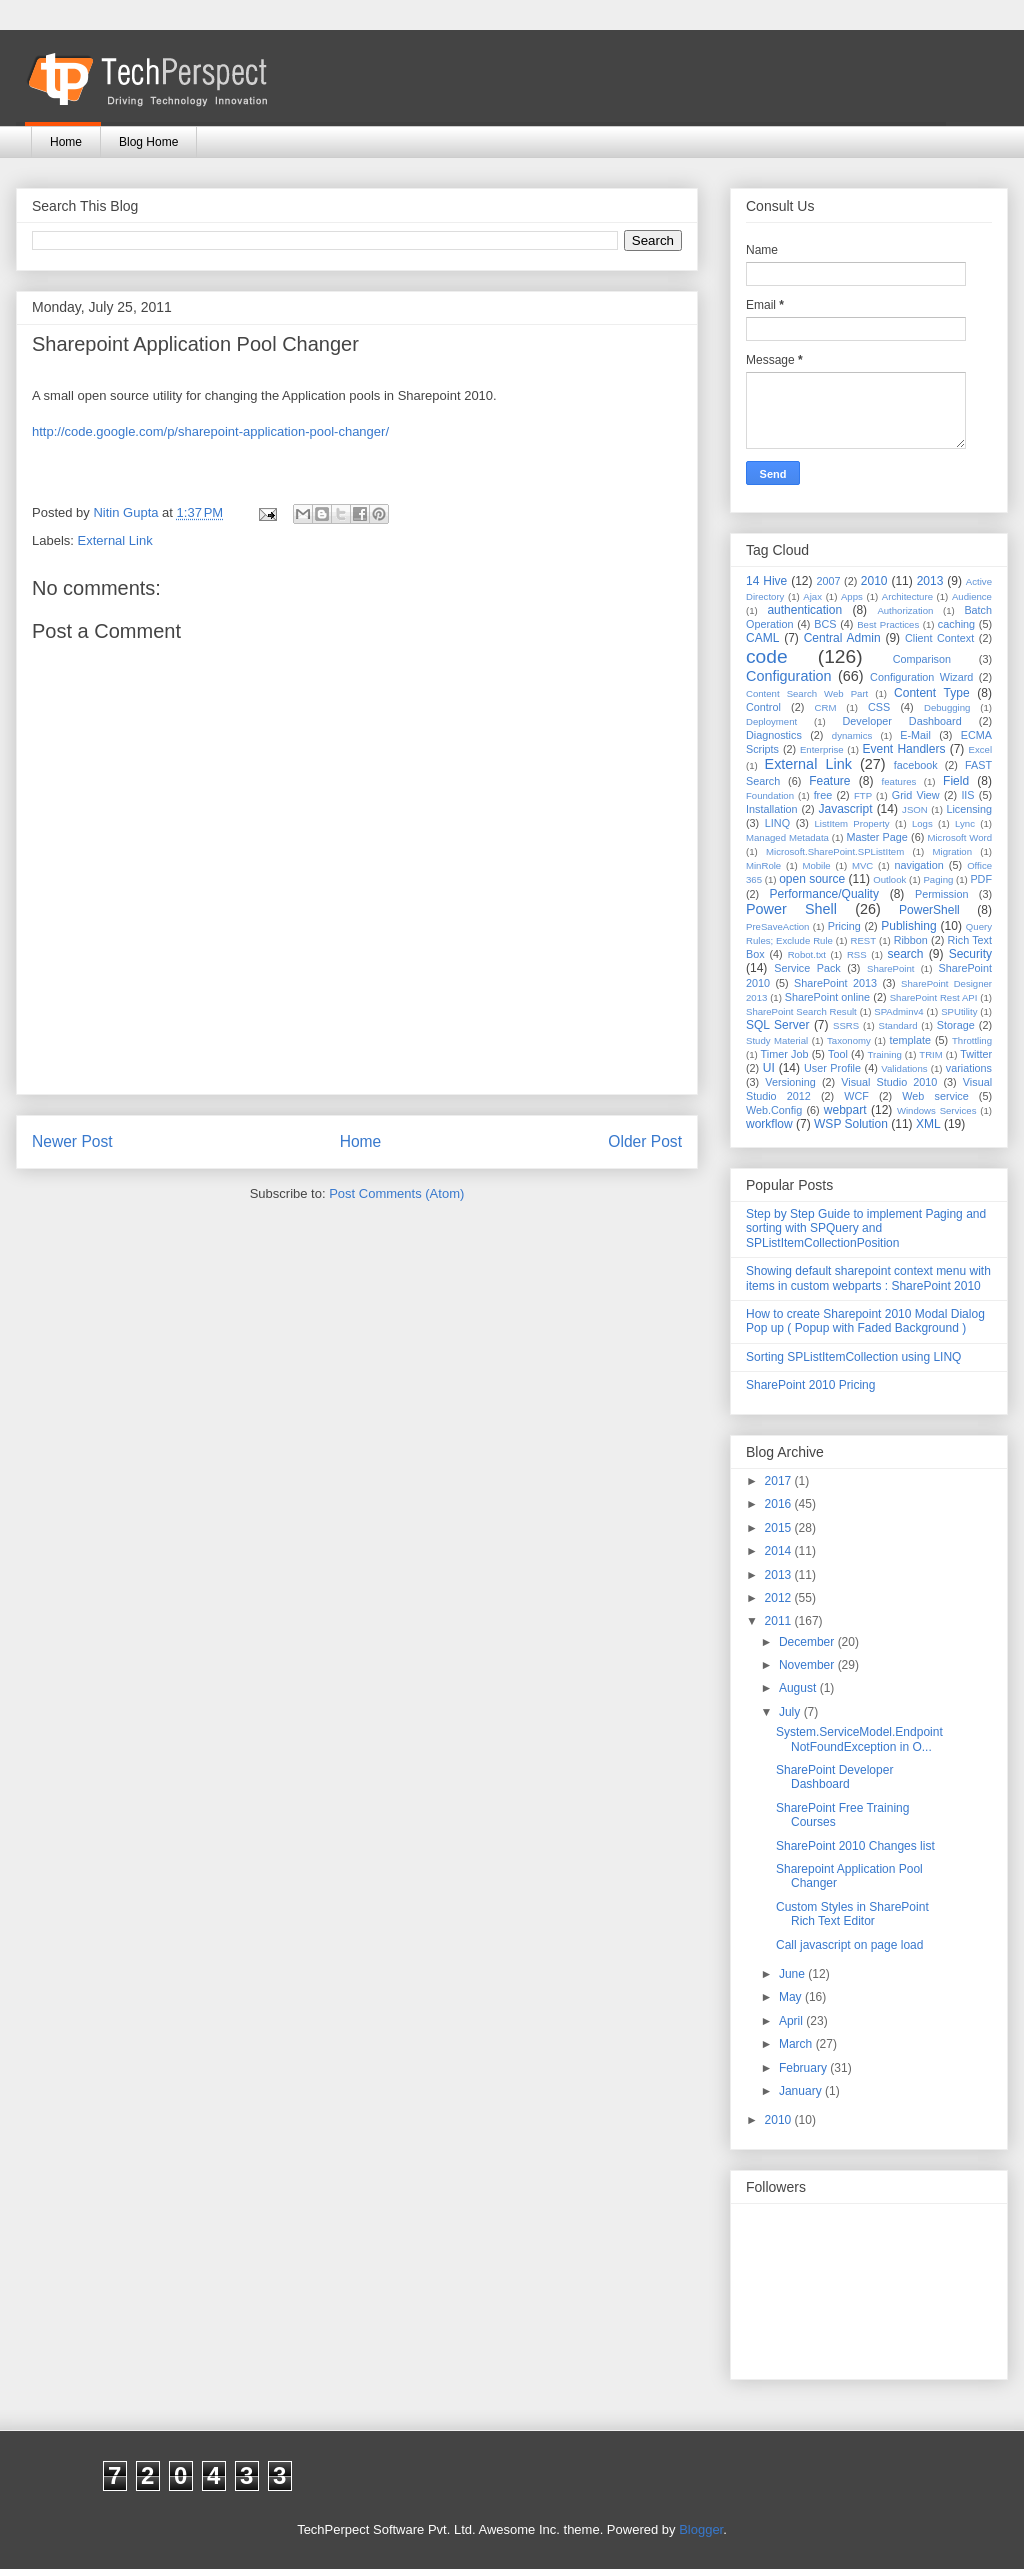 The height and width of the screenshot is (2569, 1024). Describe the element at coordinates (769, 1068) in the screenshot. I see `UI` at that location.